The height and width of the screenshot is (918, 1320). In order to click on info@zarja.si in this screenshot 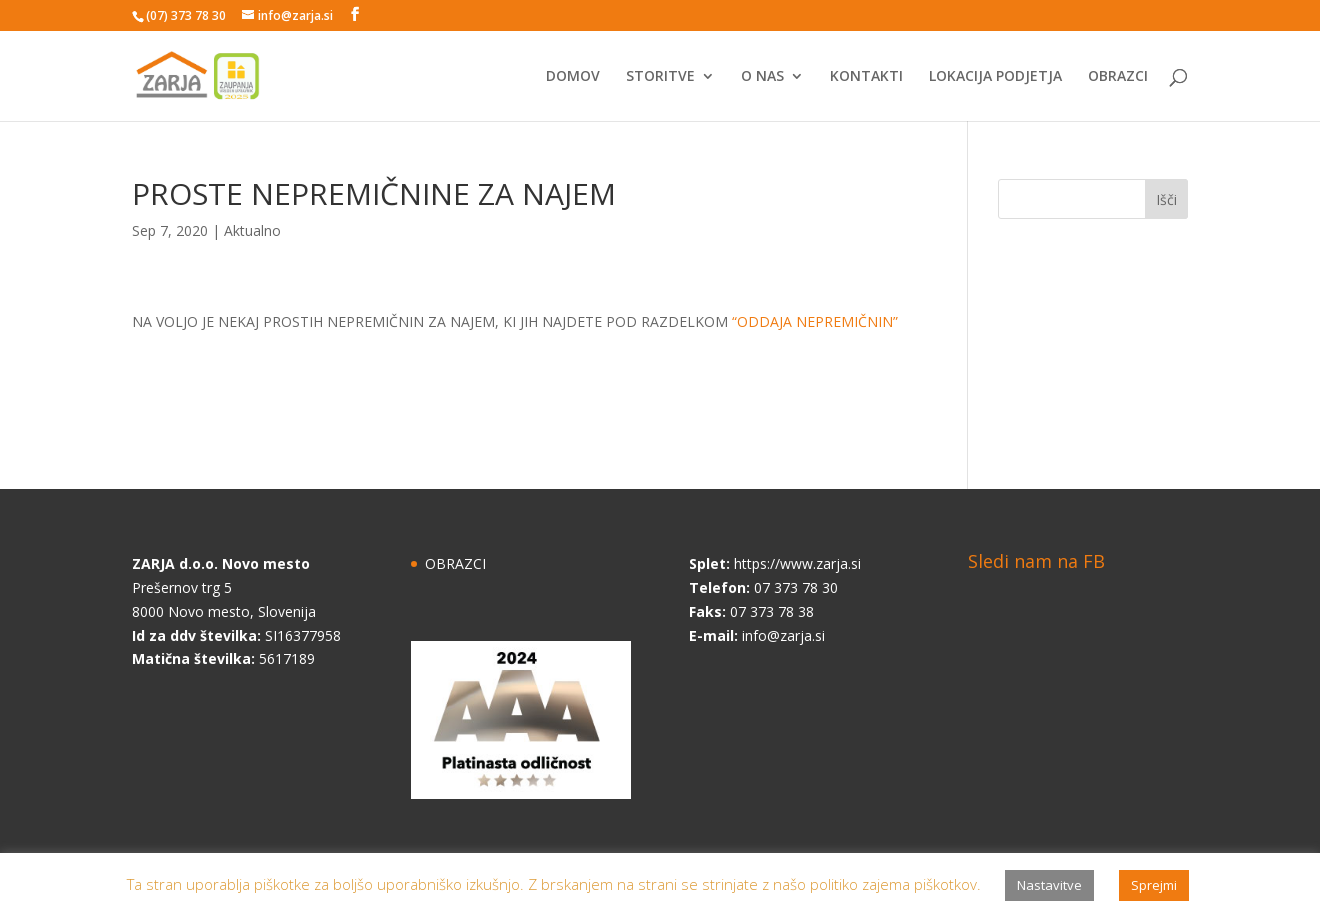, I will do `click(783, 635)`.